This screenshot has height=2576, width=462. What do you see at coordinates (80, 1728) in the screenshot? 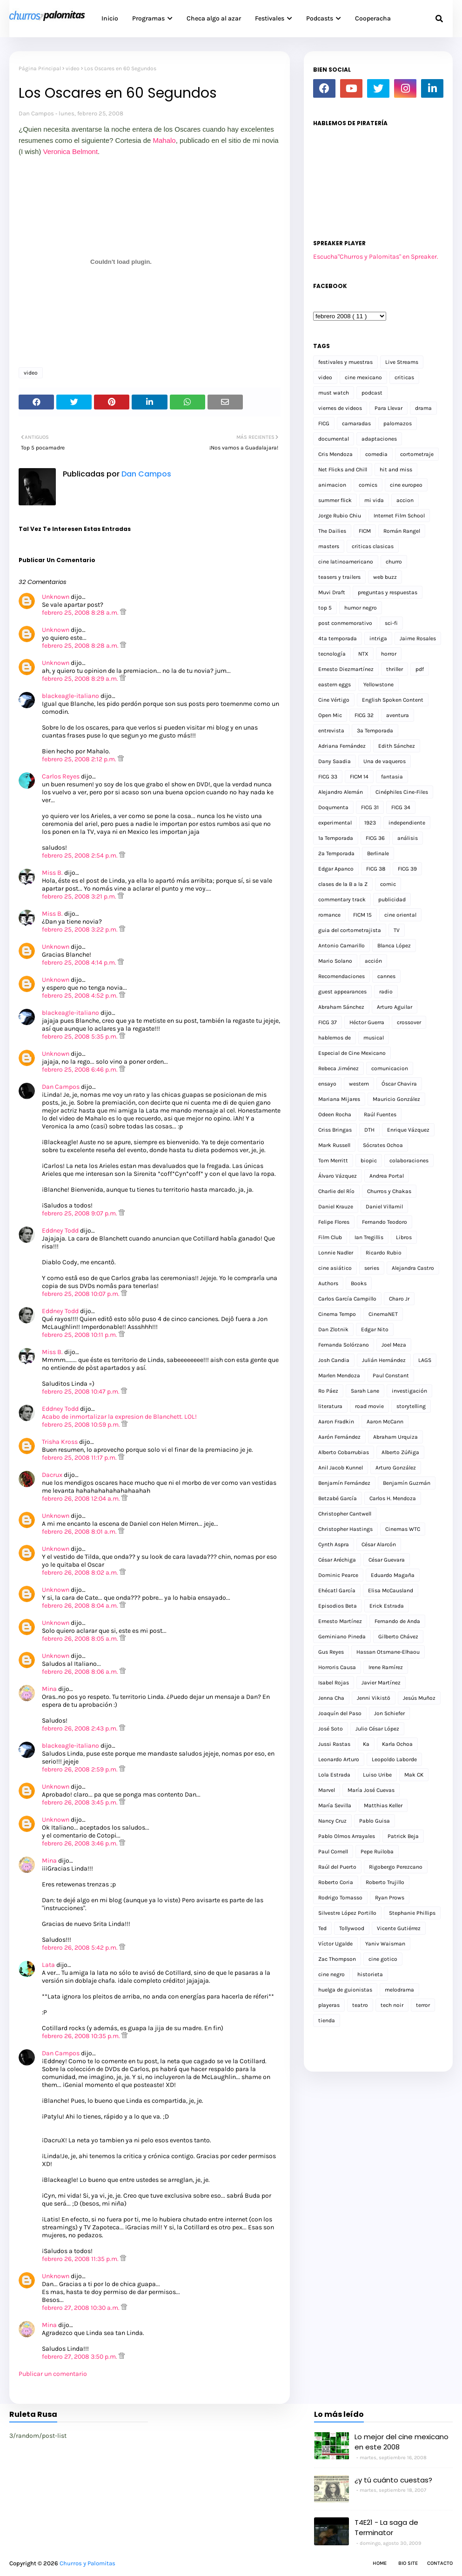
I see `febrero 26, 2008 2:43 p.m.` at bounding box center [80, 1728].